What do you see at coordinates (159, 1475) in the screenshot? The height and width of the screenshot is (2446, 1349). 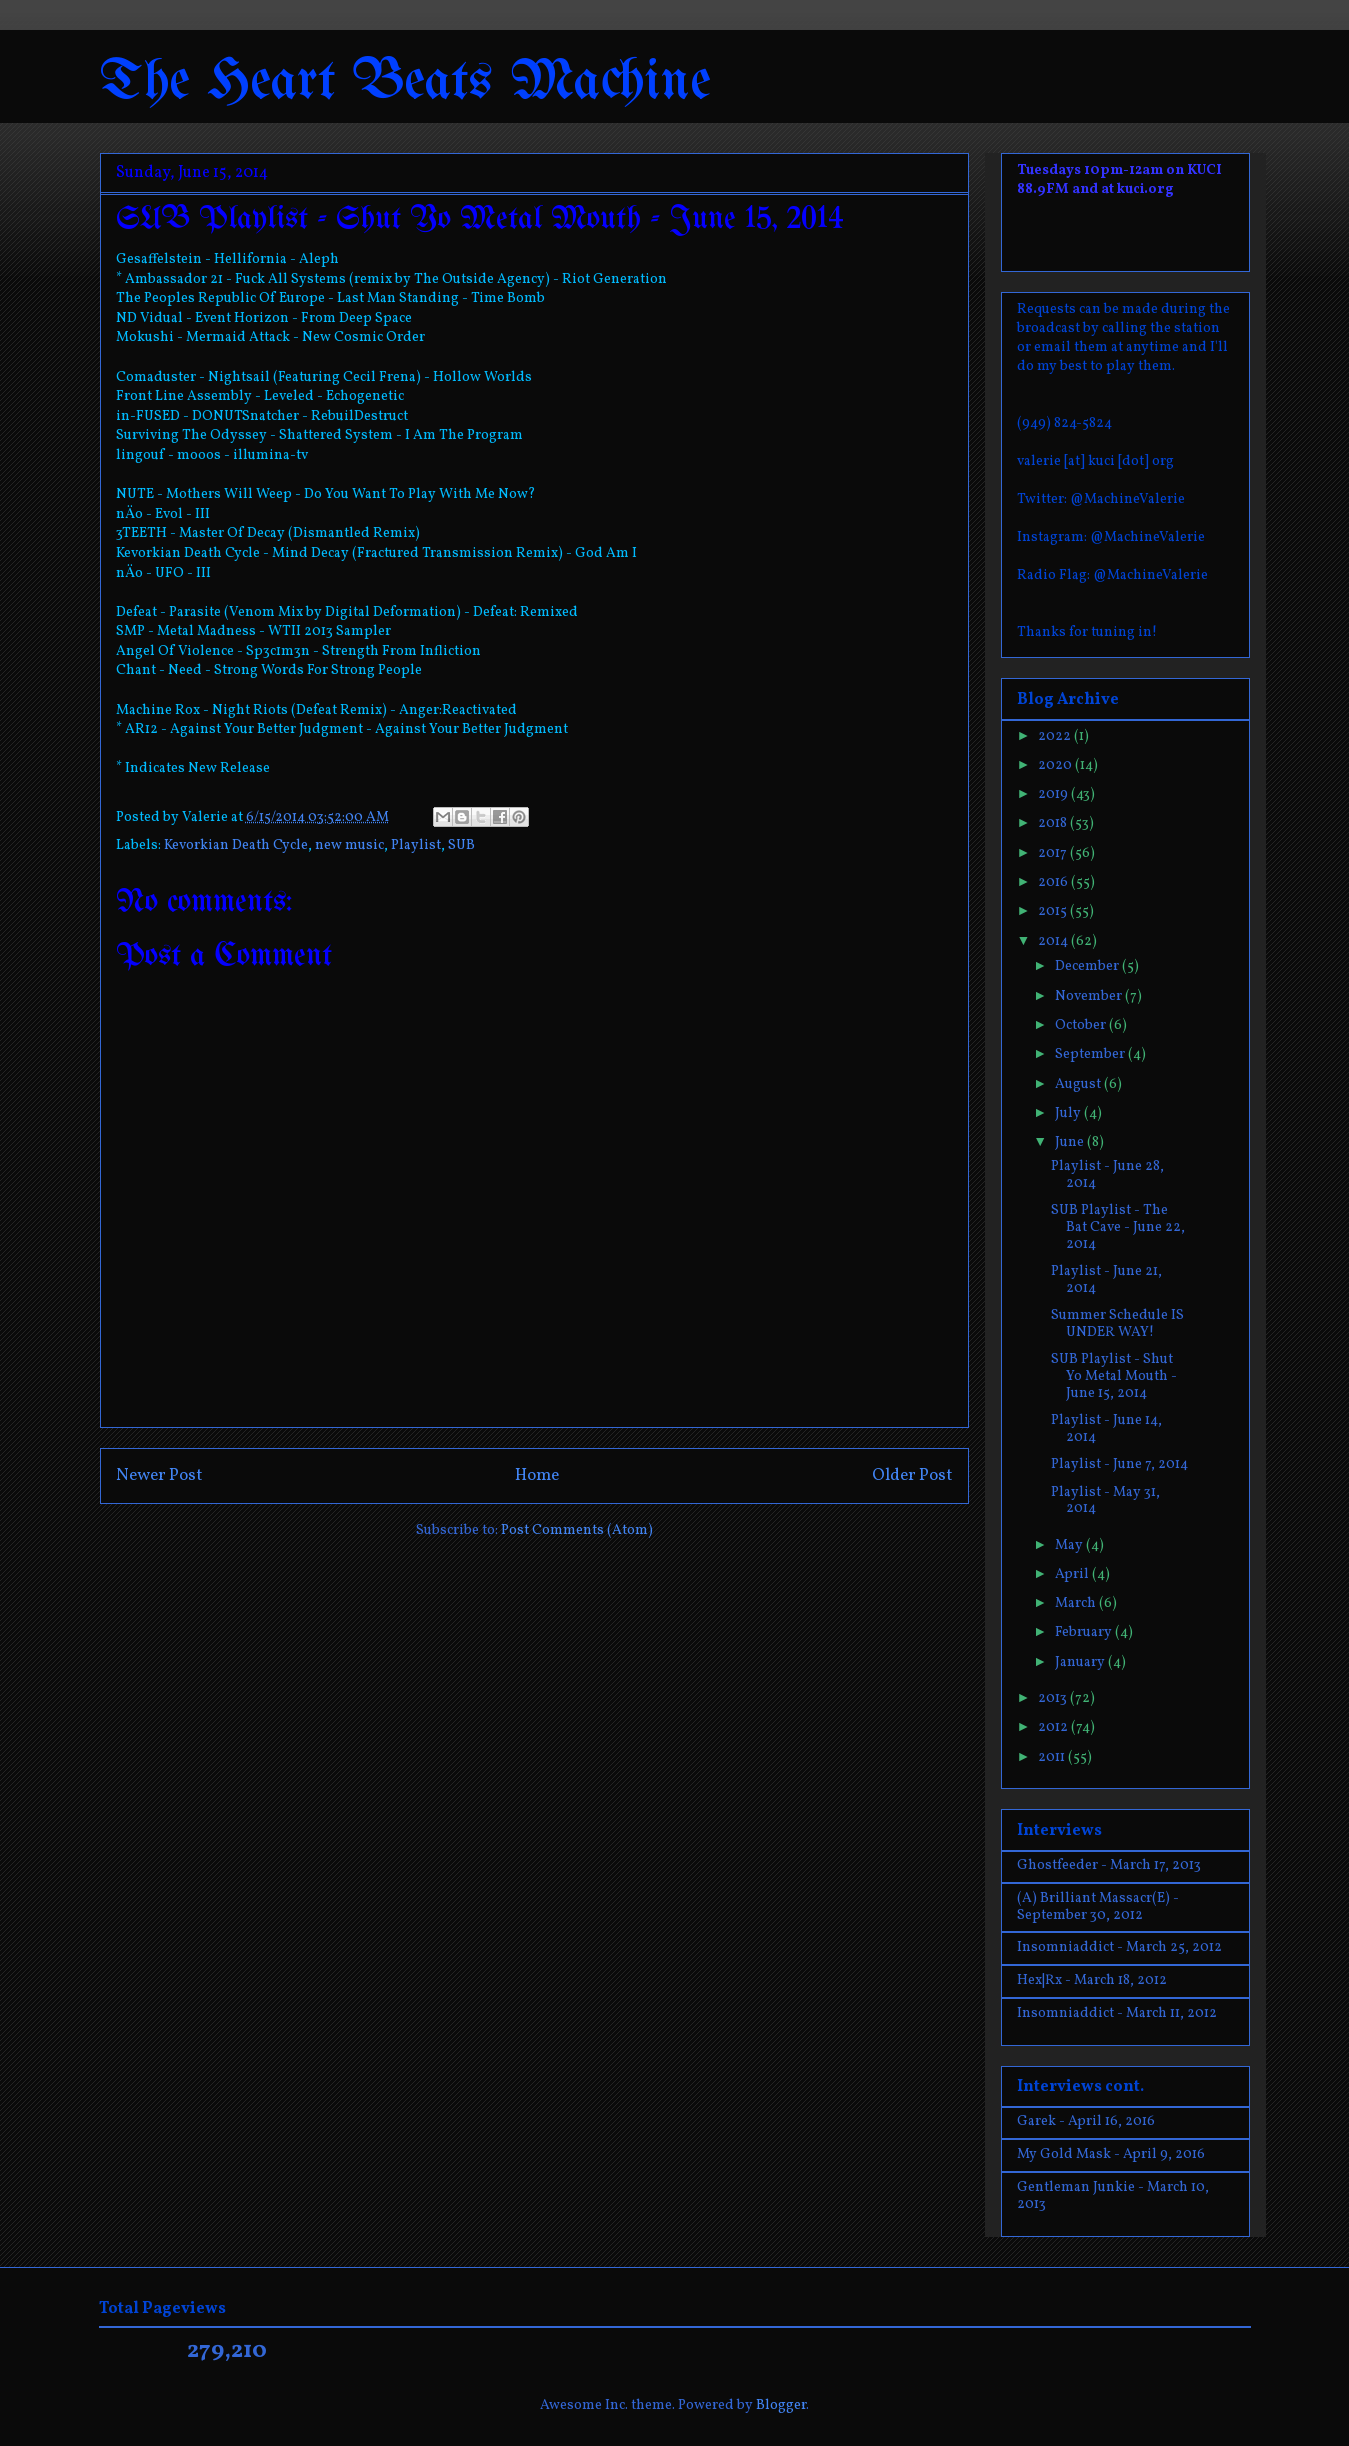 I see `Newer Post` at bounding box center [159, 1475].